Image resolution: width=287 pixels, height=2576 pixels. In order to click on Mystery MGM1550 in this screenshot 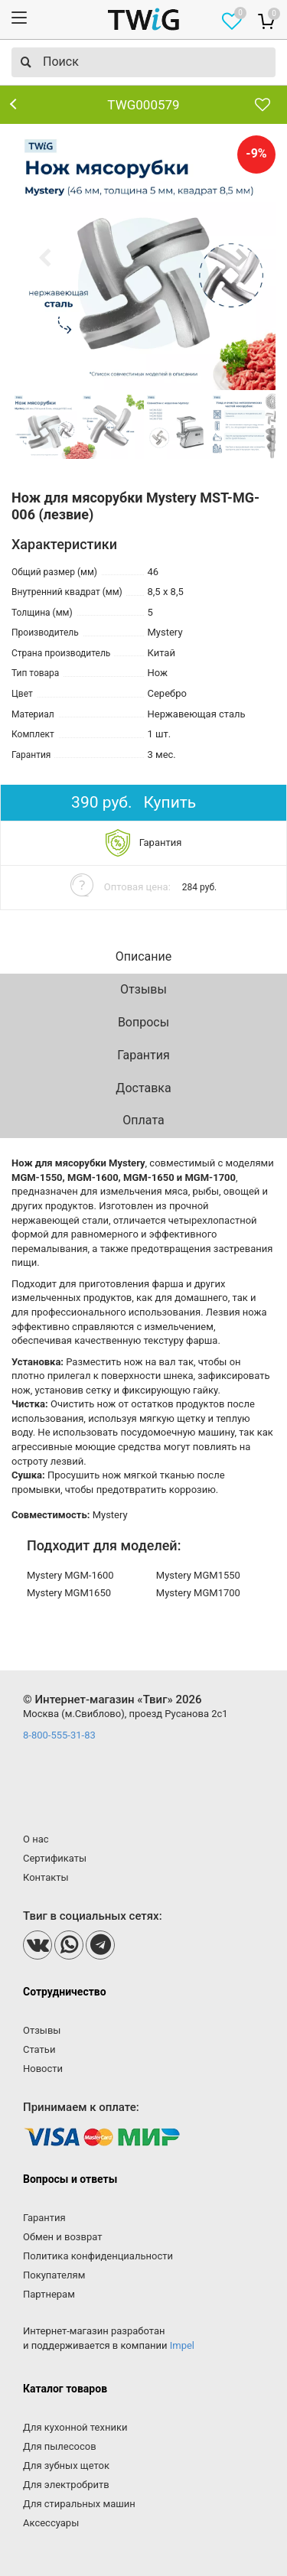, I will do `click(198, 1575)`.